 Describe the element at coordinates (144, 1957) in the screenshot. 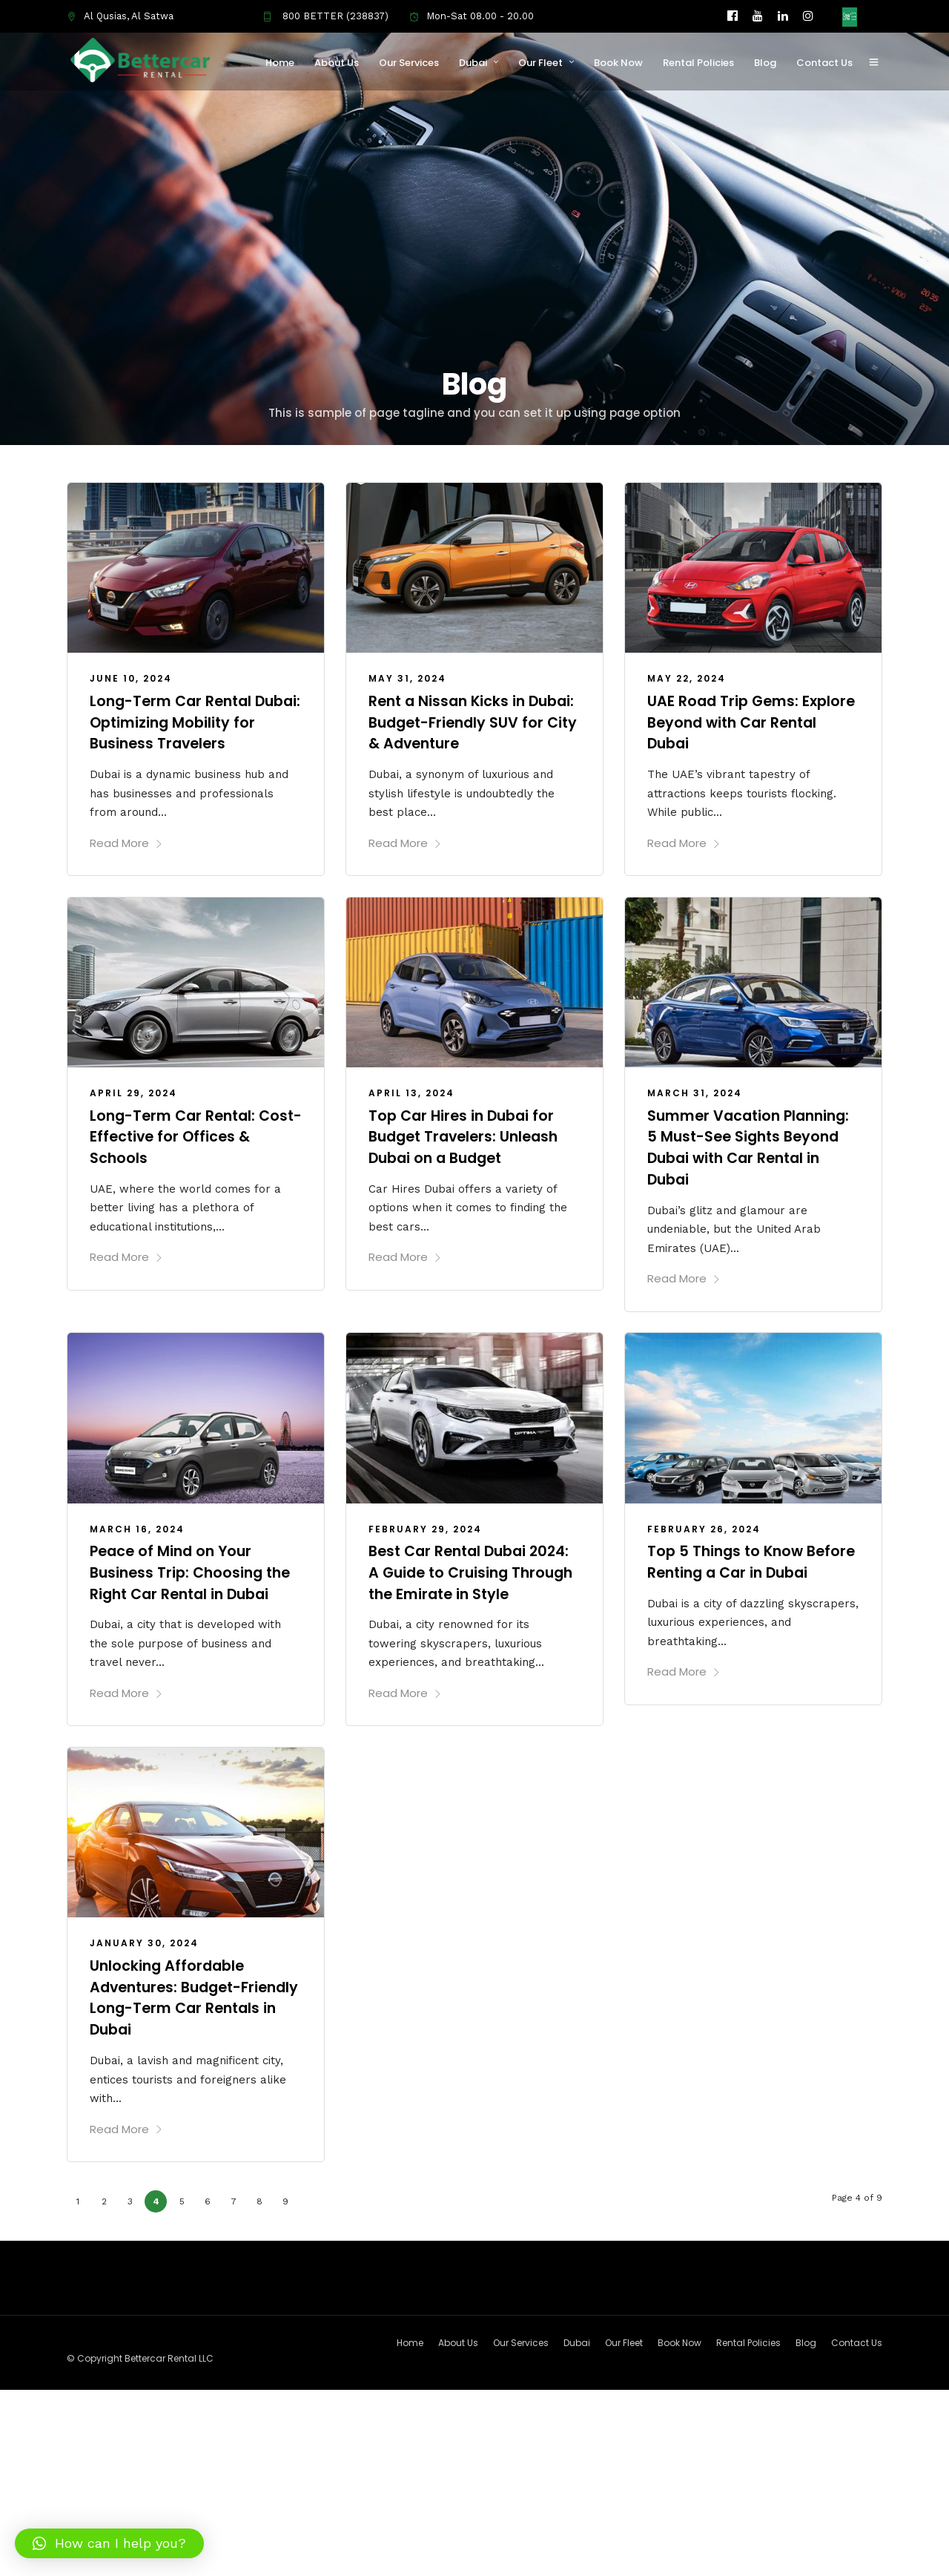

I see `January 30, 2024` at that location.